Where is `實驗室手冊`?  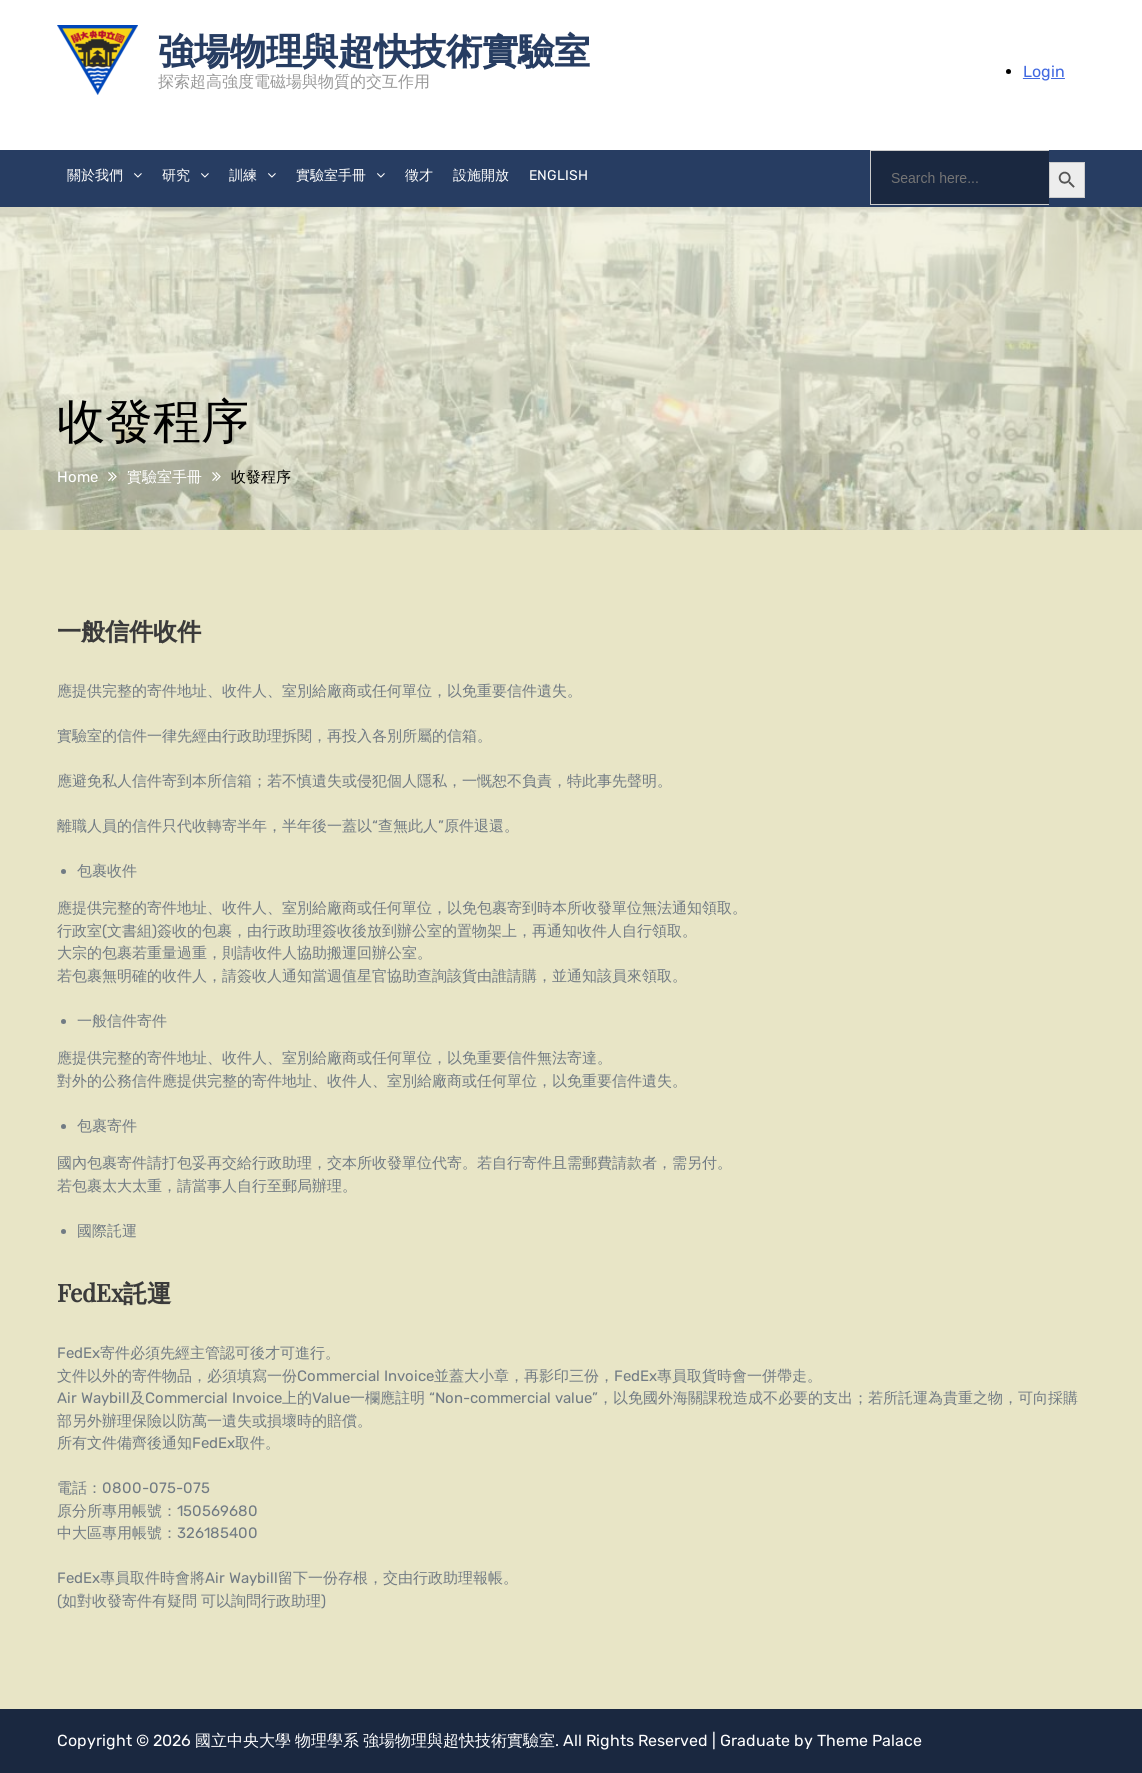 實驗室手冊 is located at coordinates (331, 175).